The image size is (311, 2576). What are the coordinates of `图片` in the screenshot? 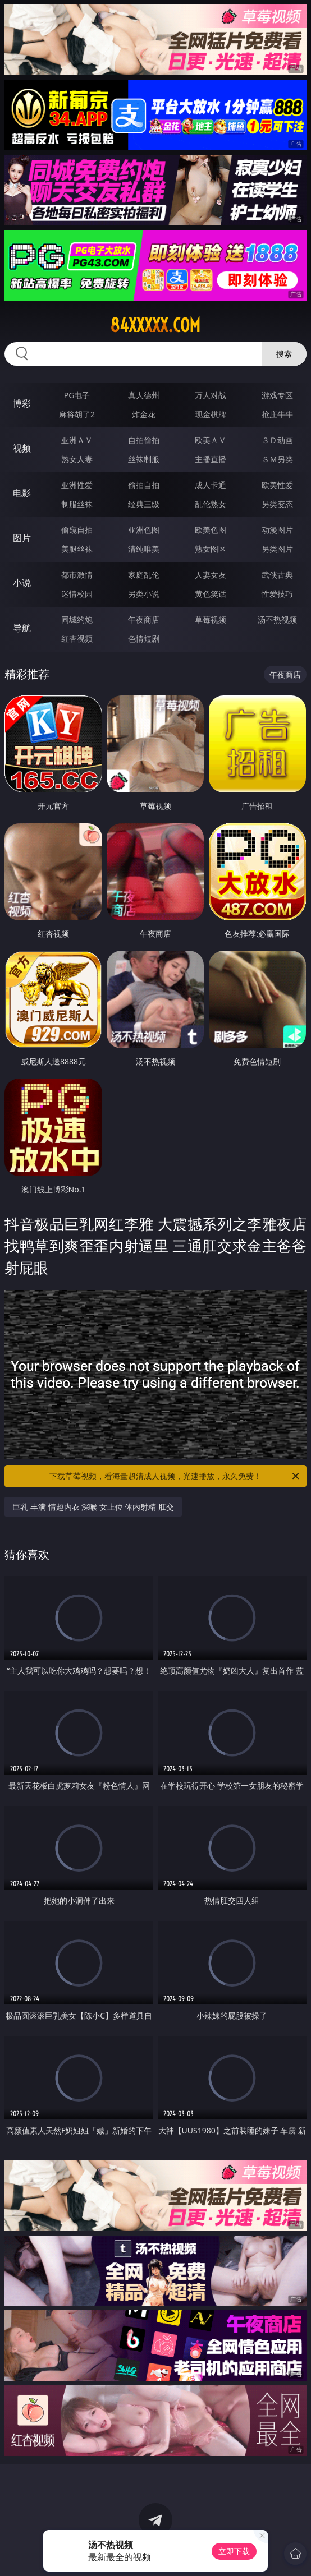 It's located at (22, 538).